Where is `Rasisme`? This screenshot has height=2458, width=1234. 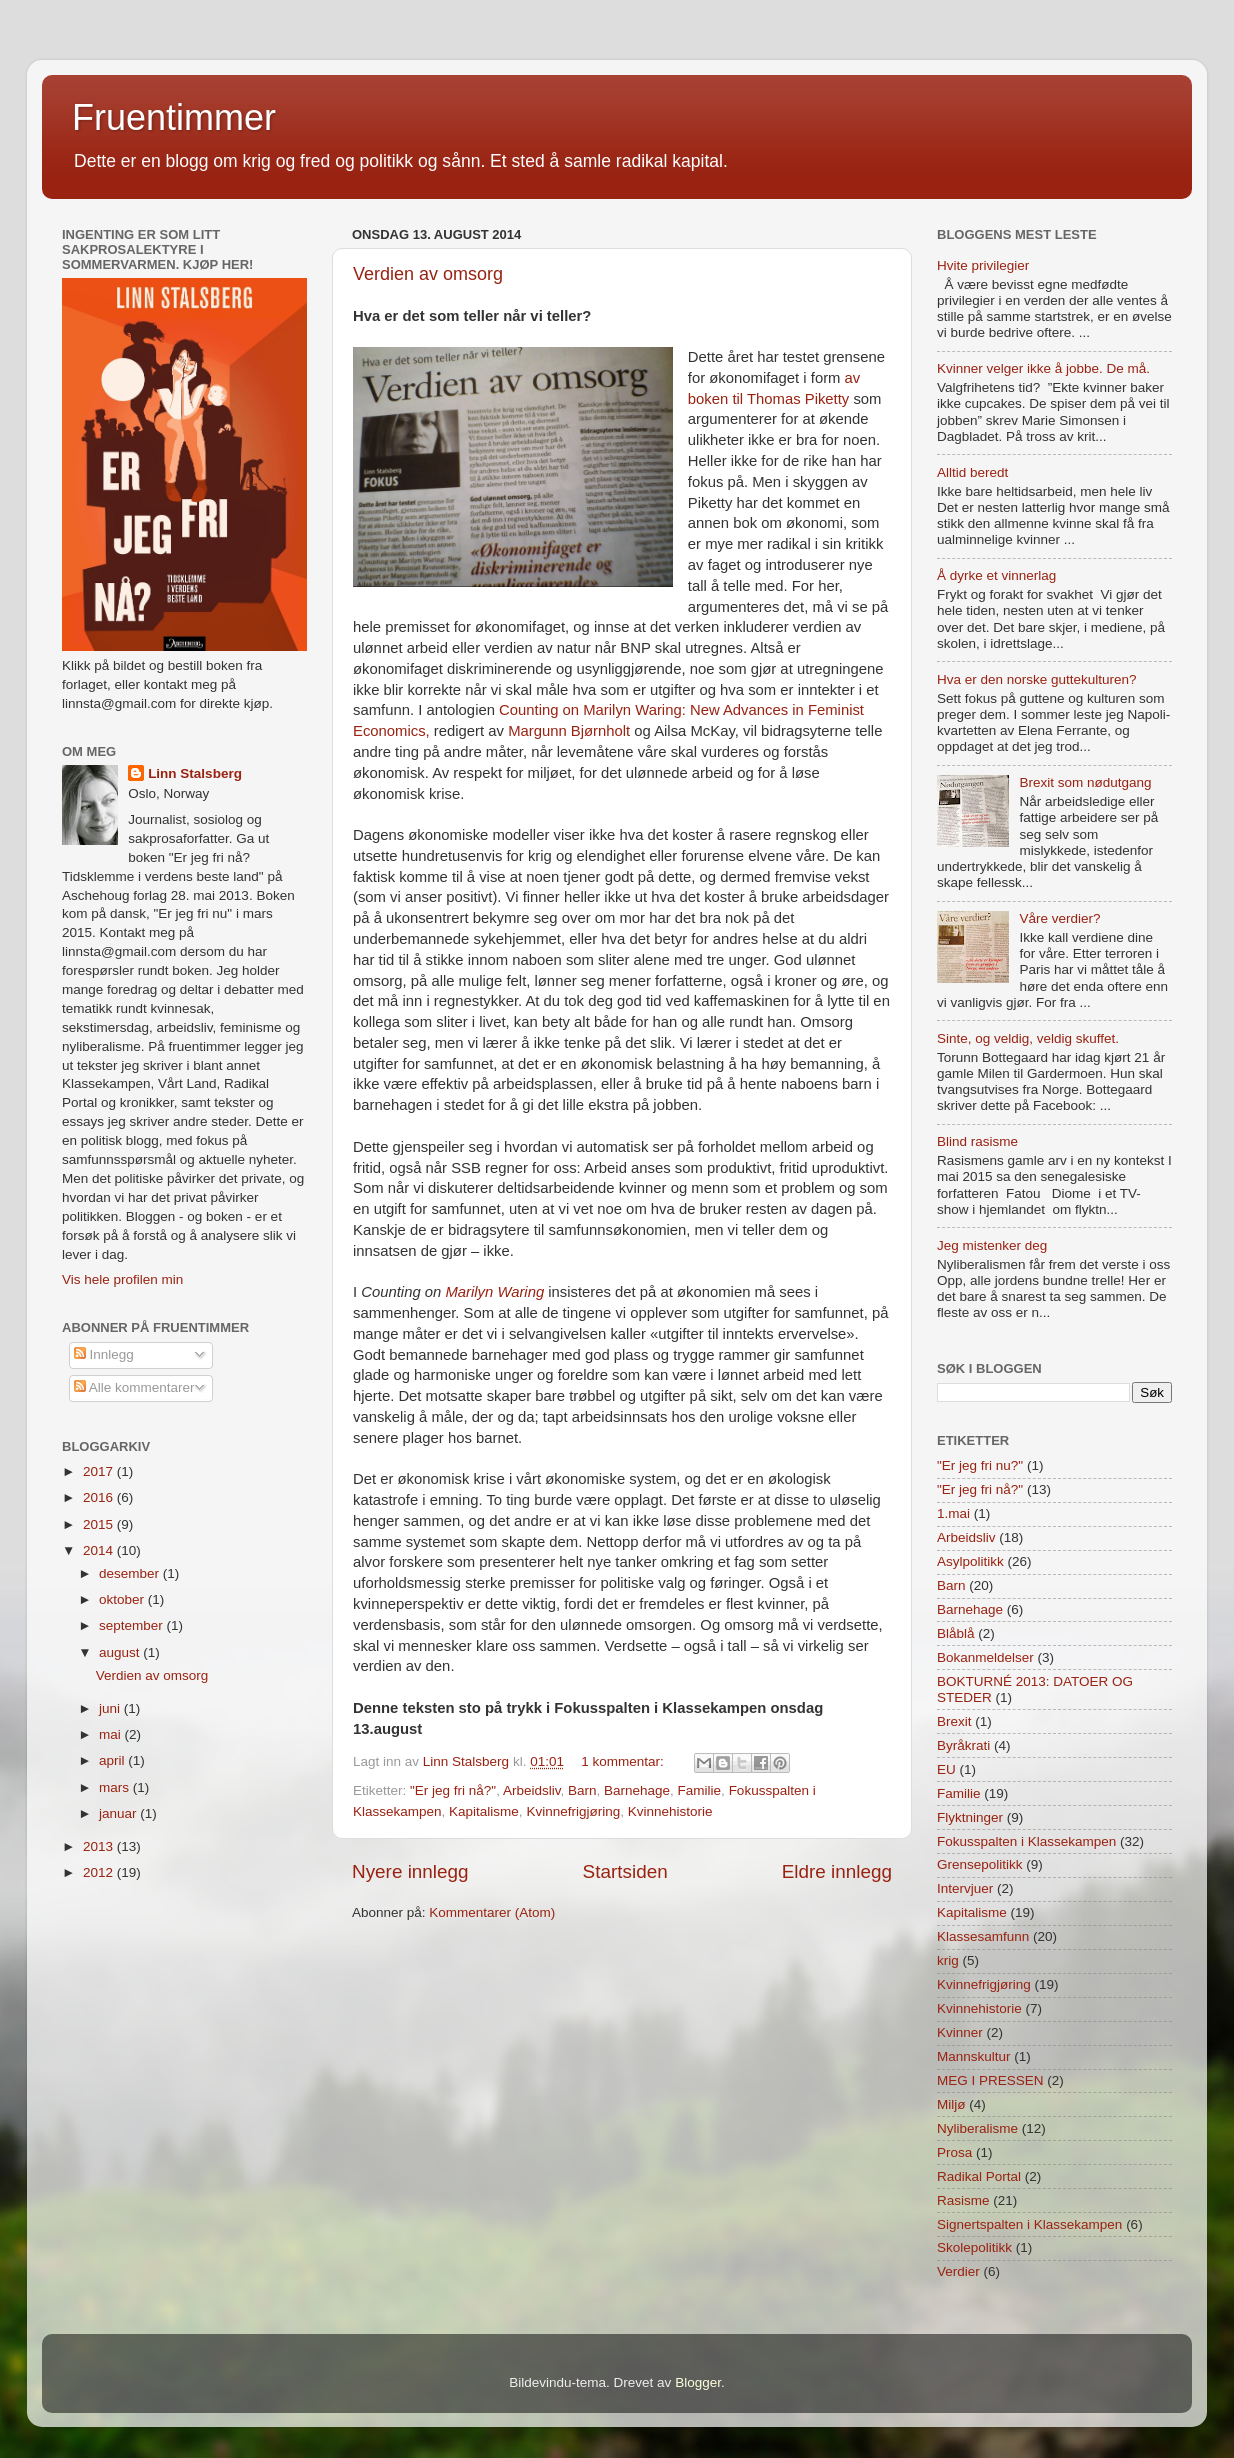
Rasisme is located at coordinates (963, 2200).